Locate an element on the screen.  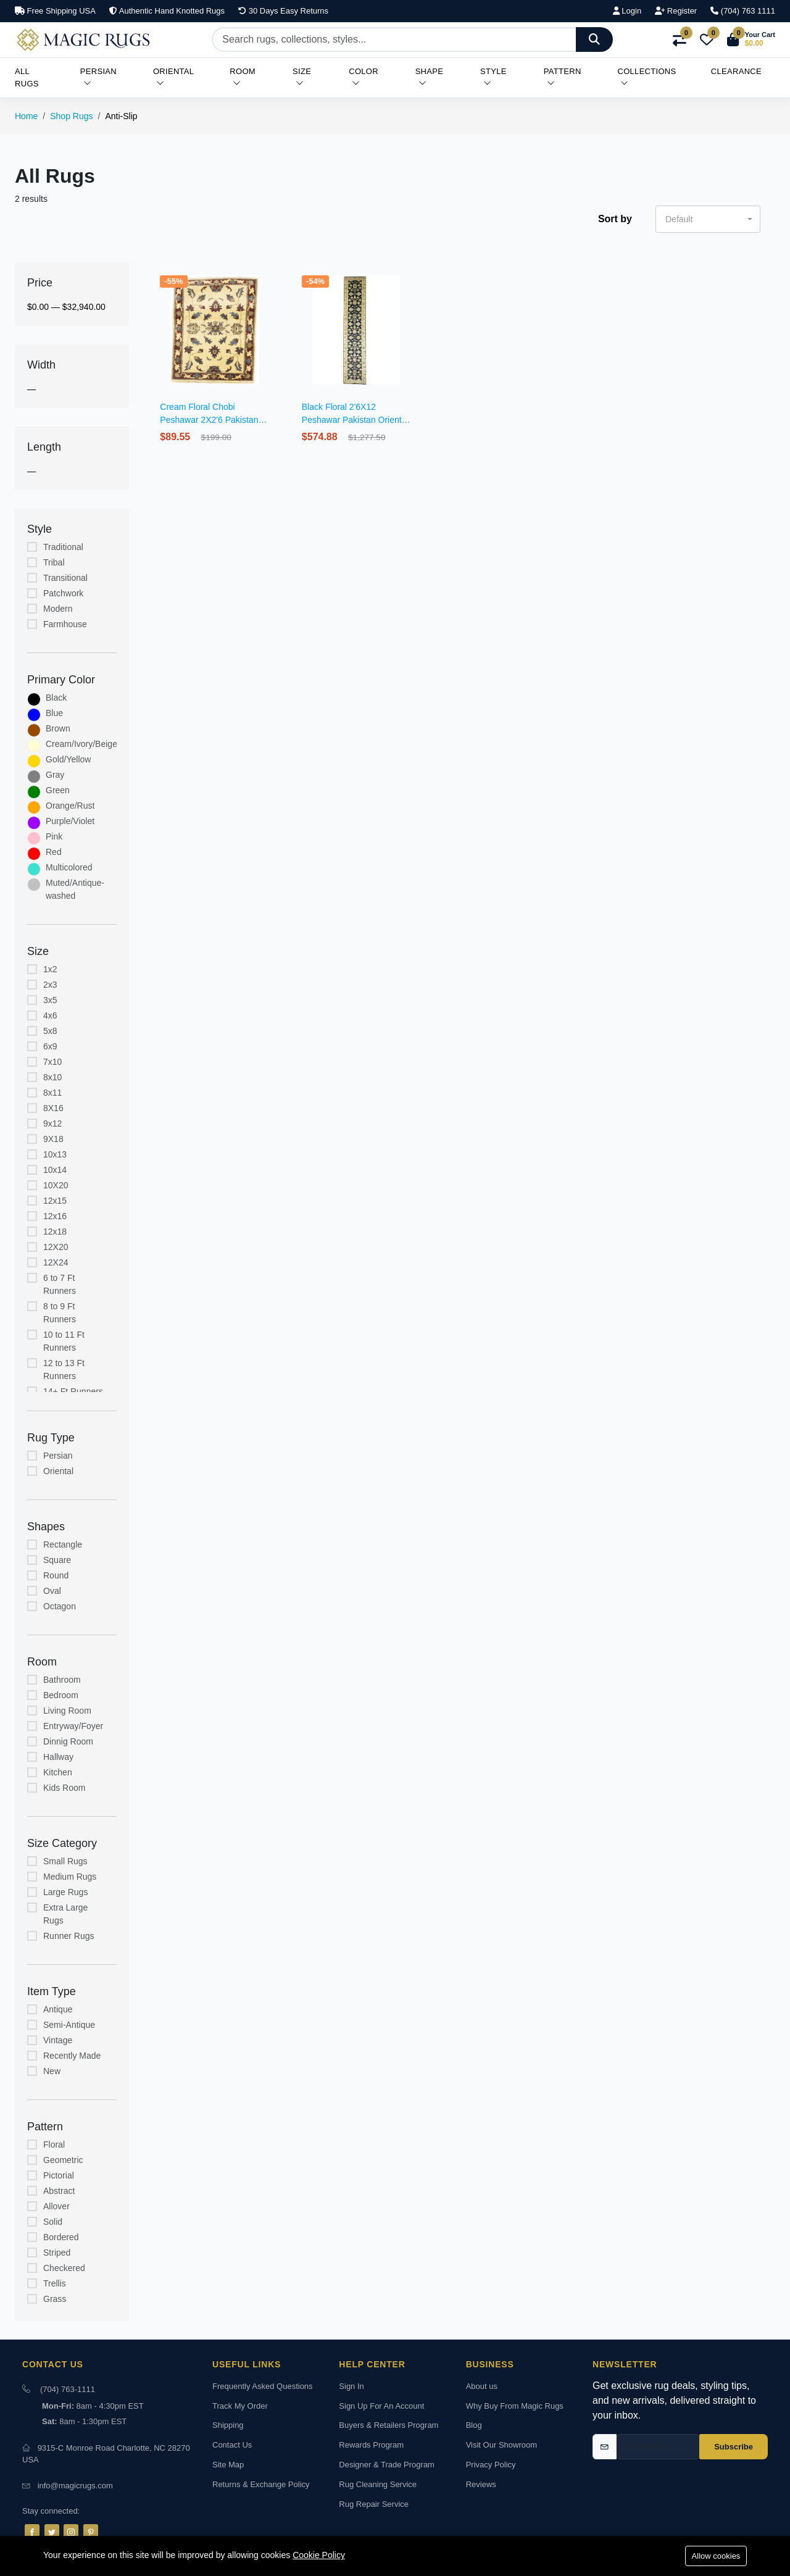
Multicolored is located at coordinates (69, 867).